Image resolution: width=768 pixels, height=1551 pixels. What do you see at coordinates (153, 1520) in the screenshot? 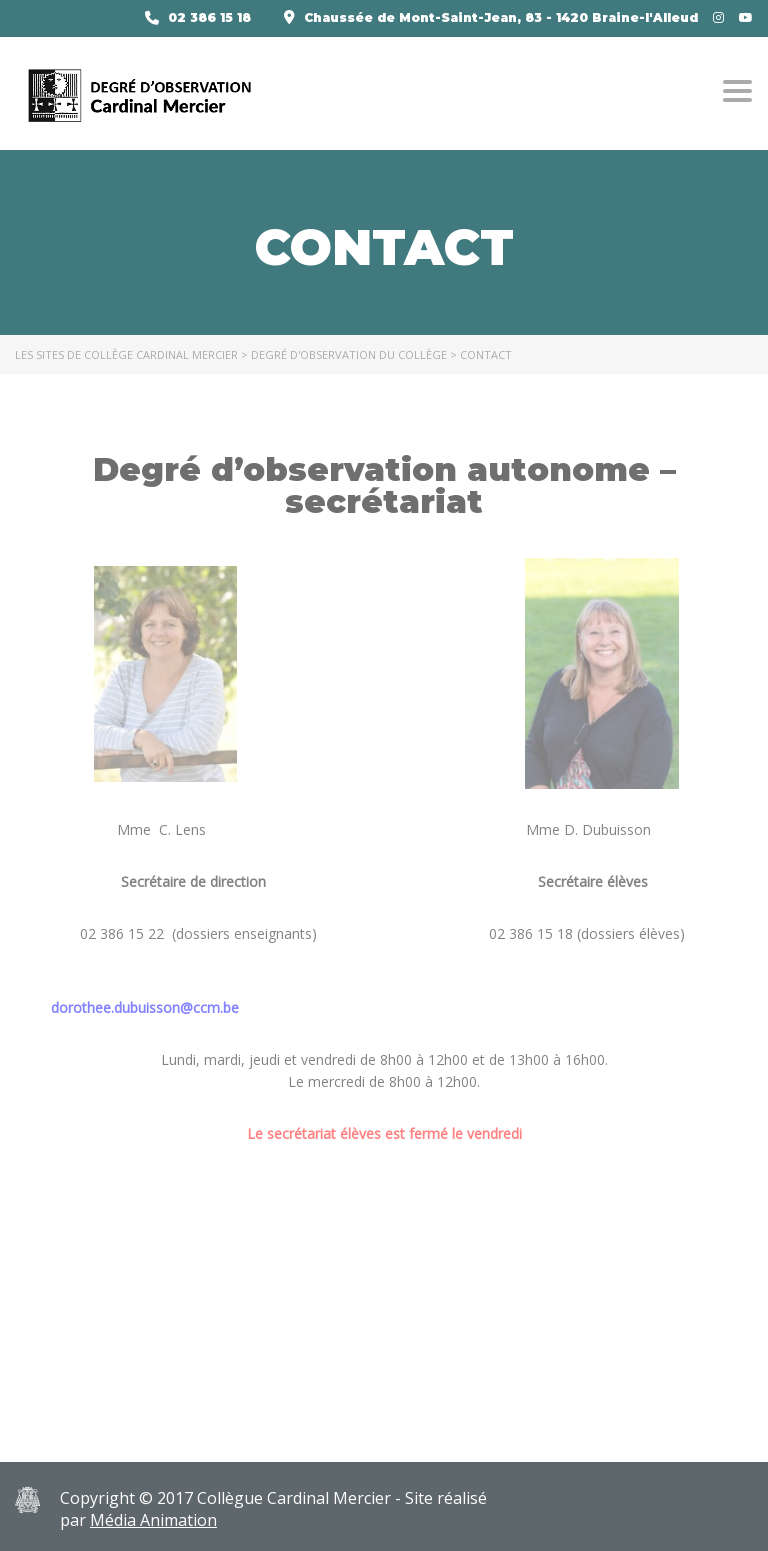
I see `Média Animation` at bounding box center [153, 1520].